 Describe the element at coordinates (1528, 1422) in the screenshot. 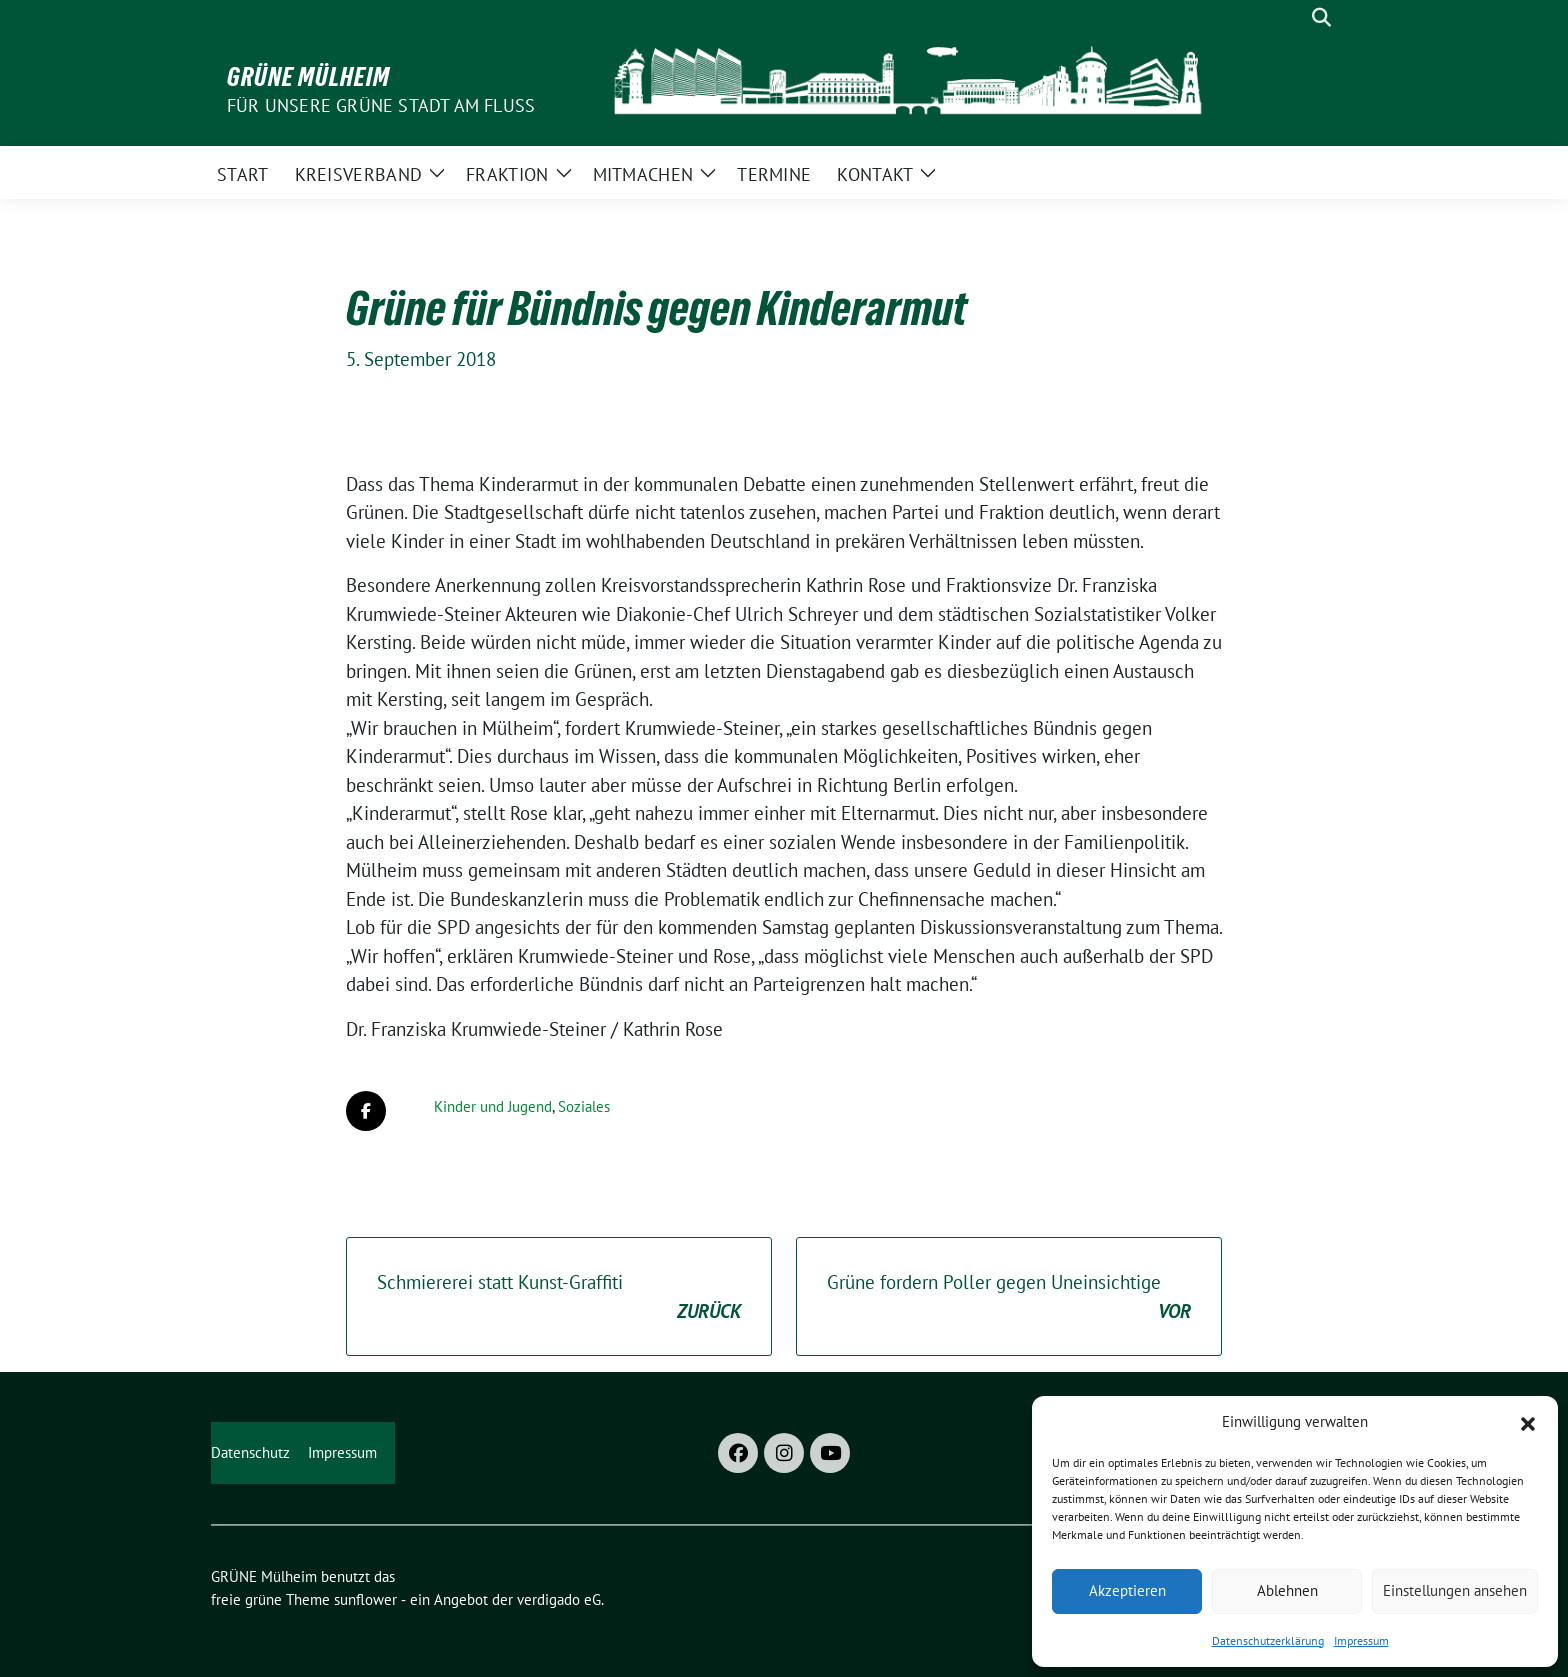

I see `[button]` at that location.